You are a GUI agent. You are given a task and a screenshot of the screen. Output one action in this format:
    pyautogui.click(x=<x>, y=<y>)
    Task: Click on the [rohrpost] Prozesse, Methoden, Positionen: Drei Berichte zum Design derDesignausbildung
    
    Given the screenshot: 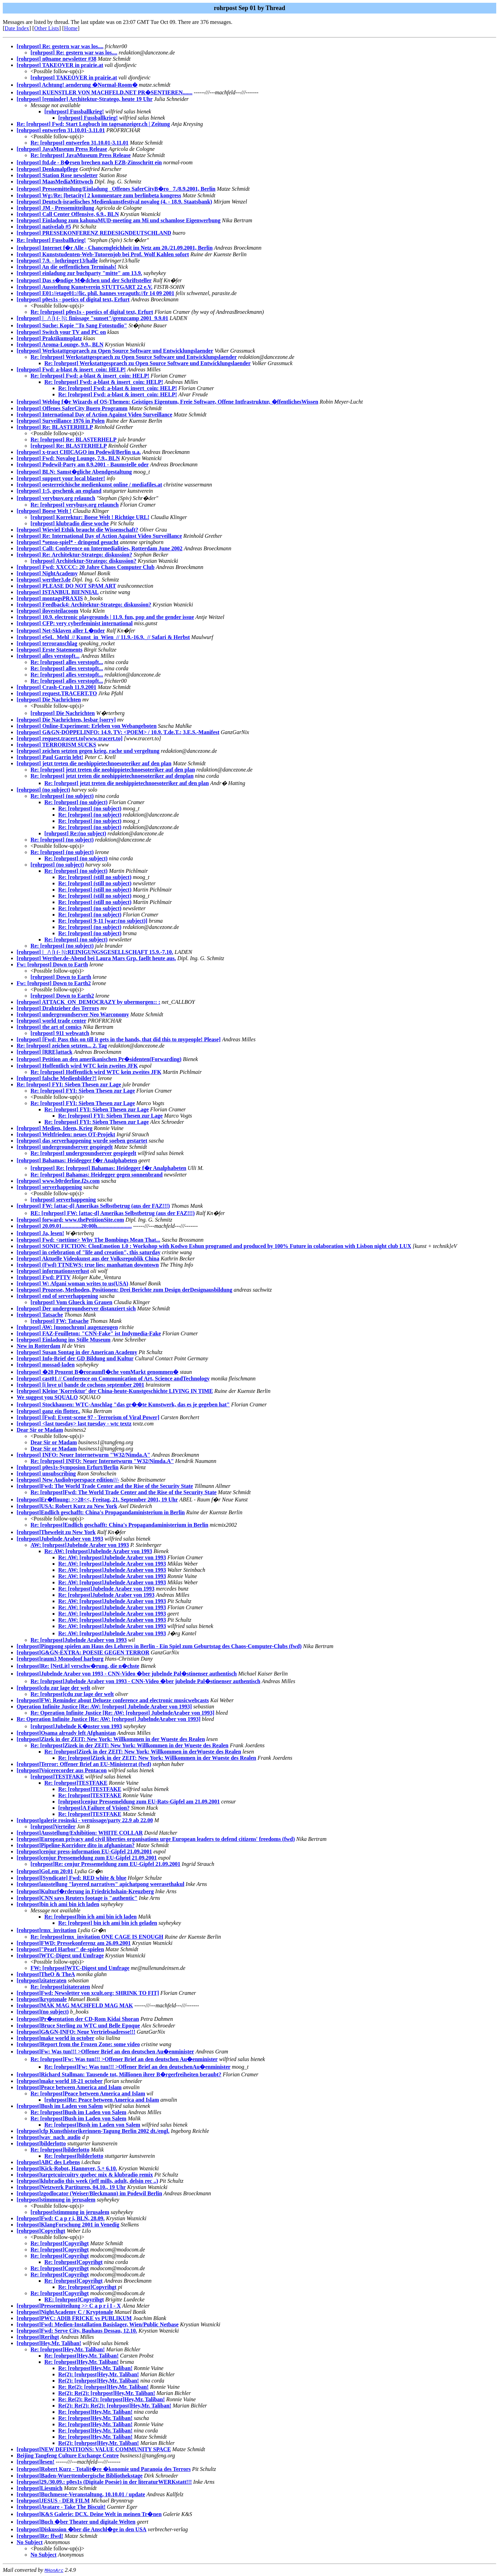 What is the action you would take?
    pyautogui.click(x=124, y=1290)
    